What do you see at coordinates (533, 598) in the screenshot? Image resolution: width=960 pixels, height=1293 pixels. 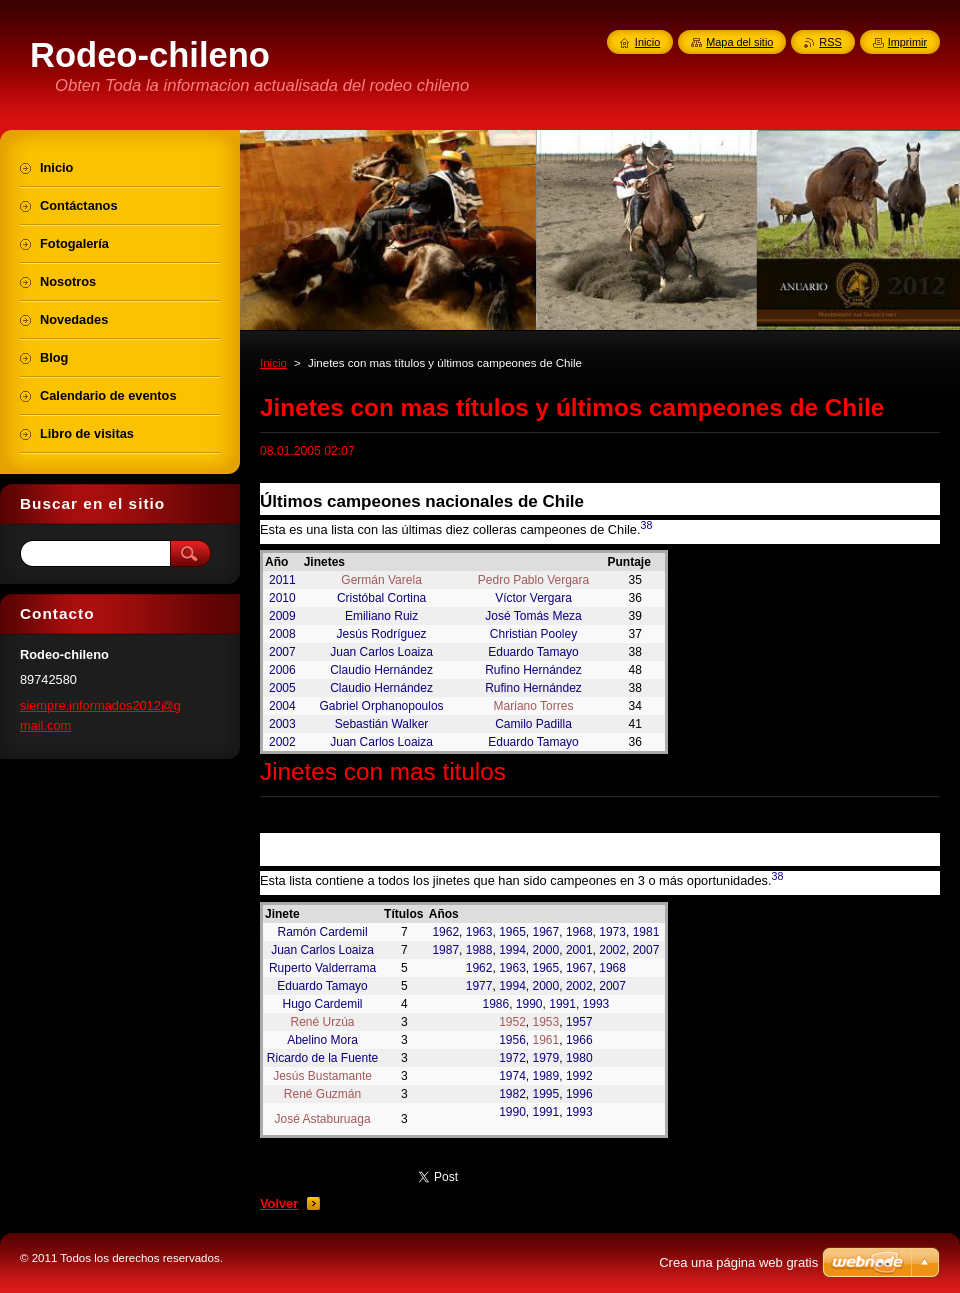 I see `Víctor Vergara` at bounding box center [533, 598].